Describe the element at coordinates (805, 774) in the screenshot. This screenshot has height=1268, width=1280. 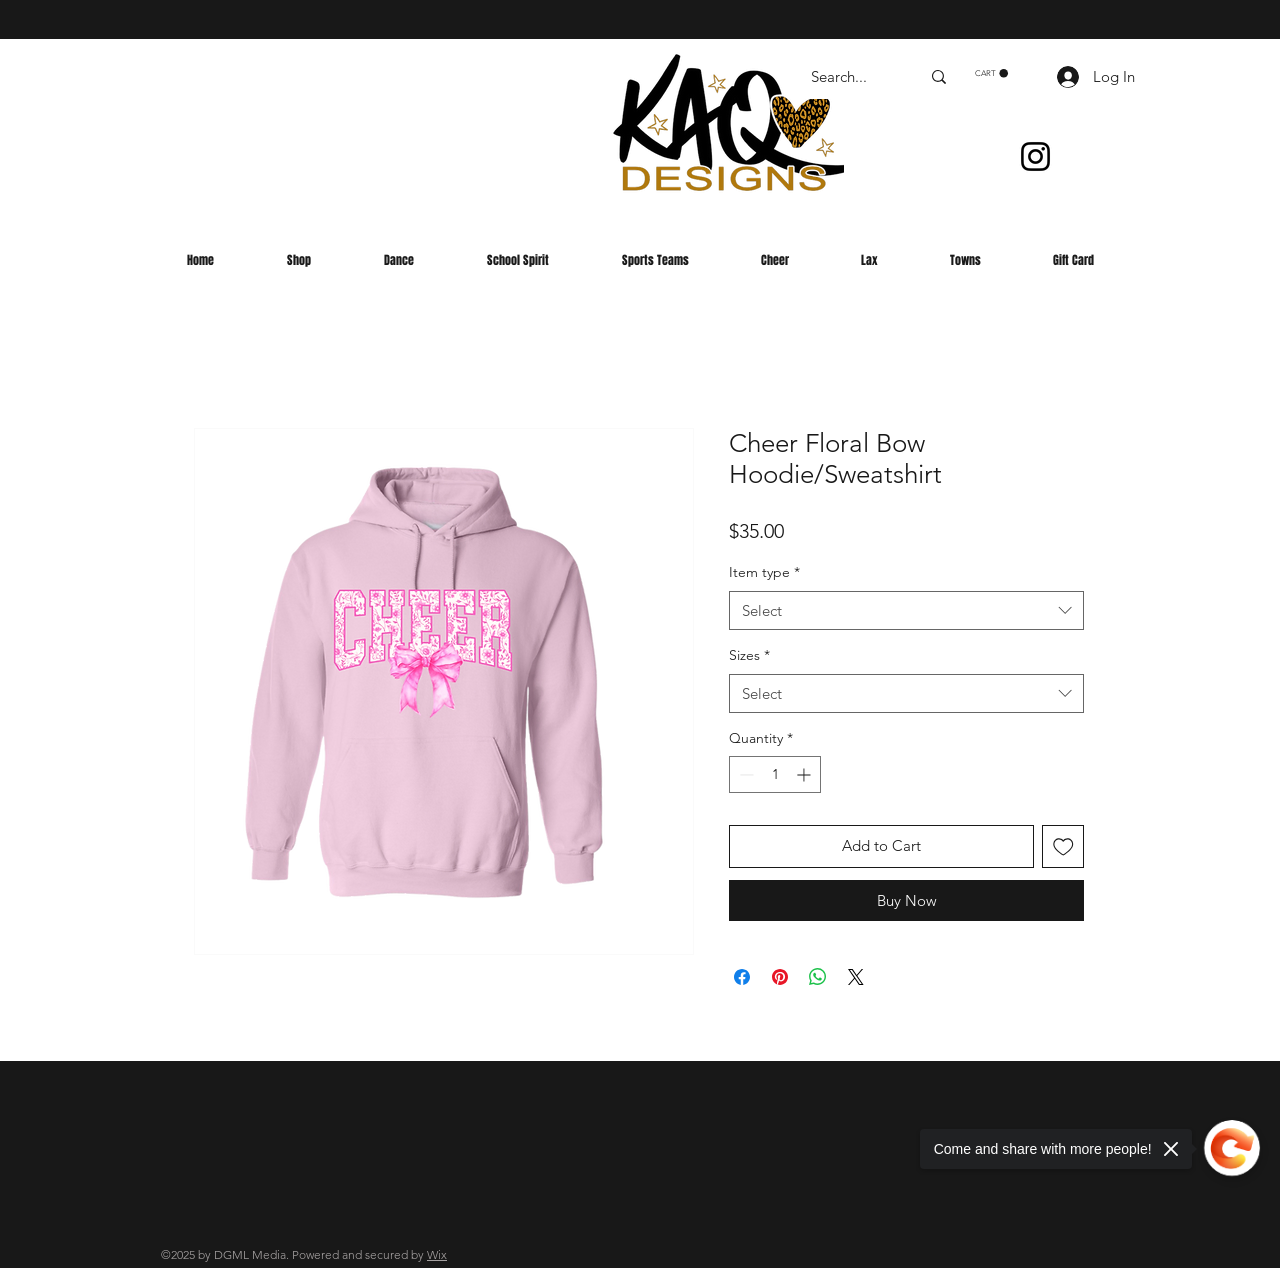
I see `[Increment]` at that location.